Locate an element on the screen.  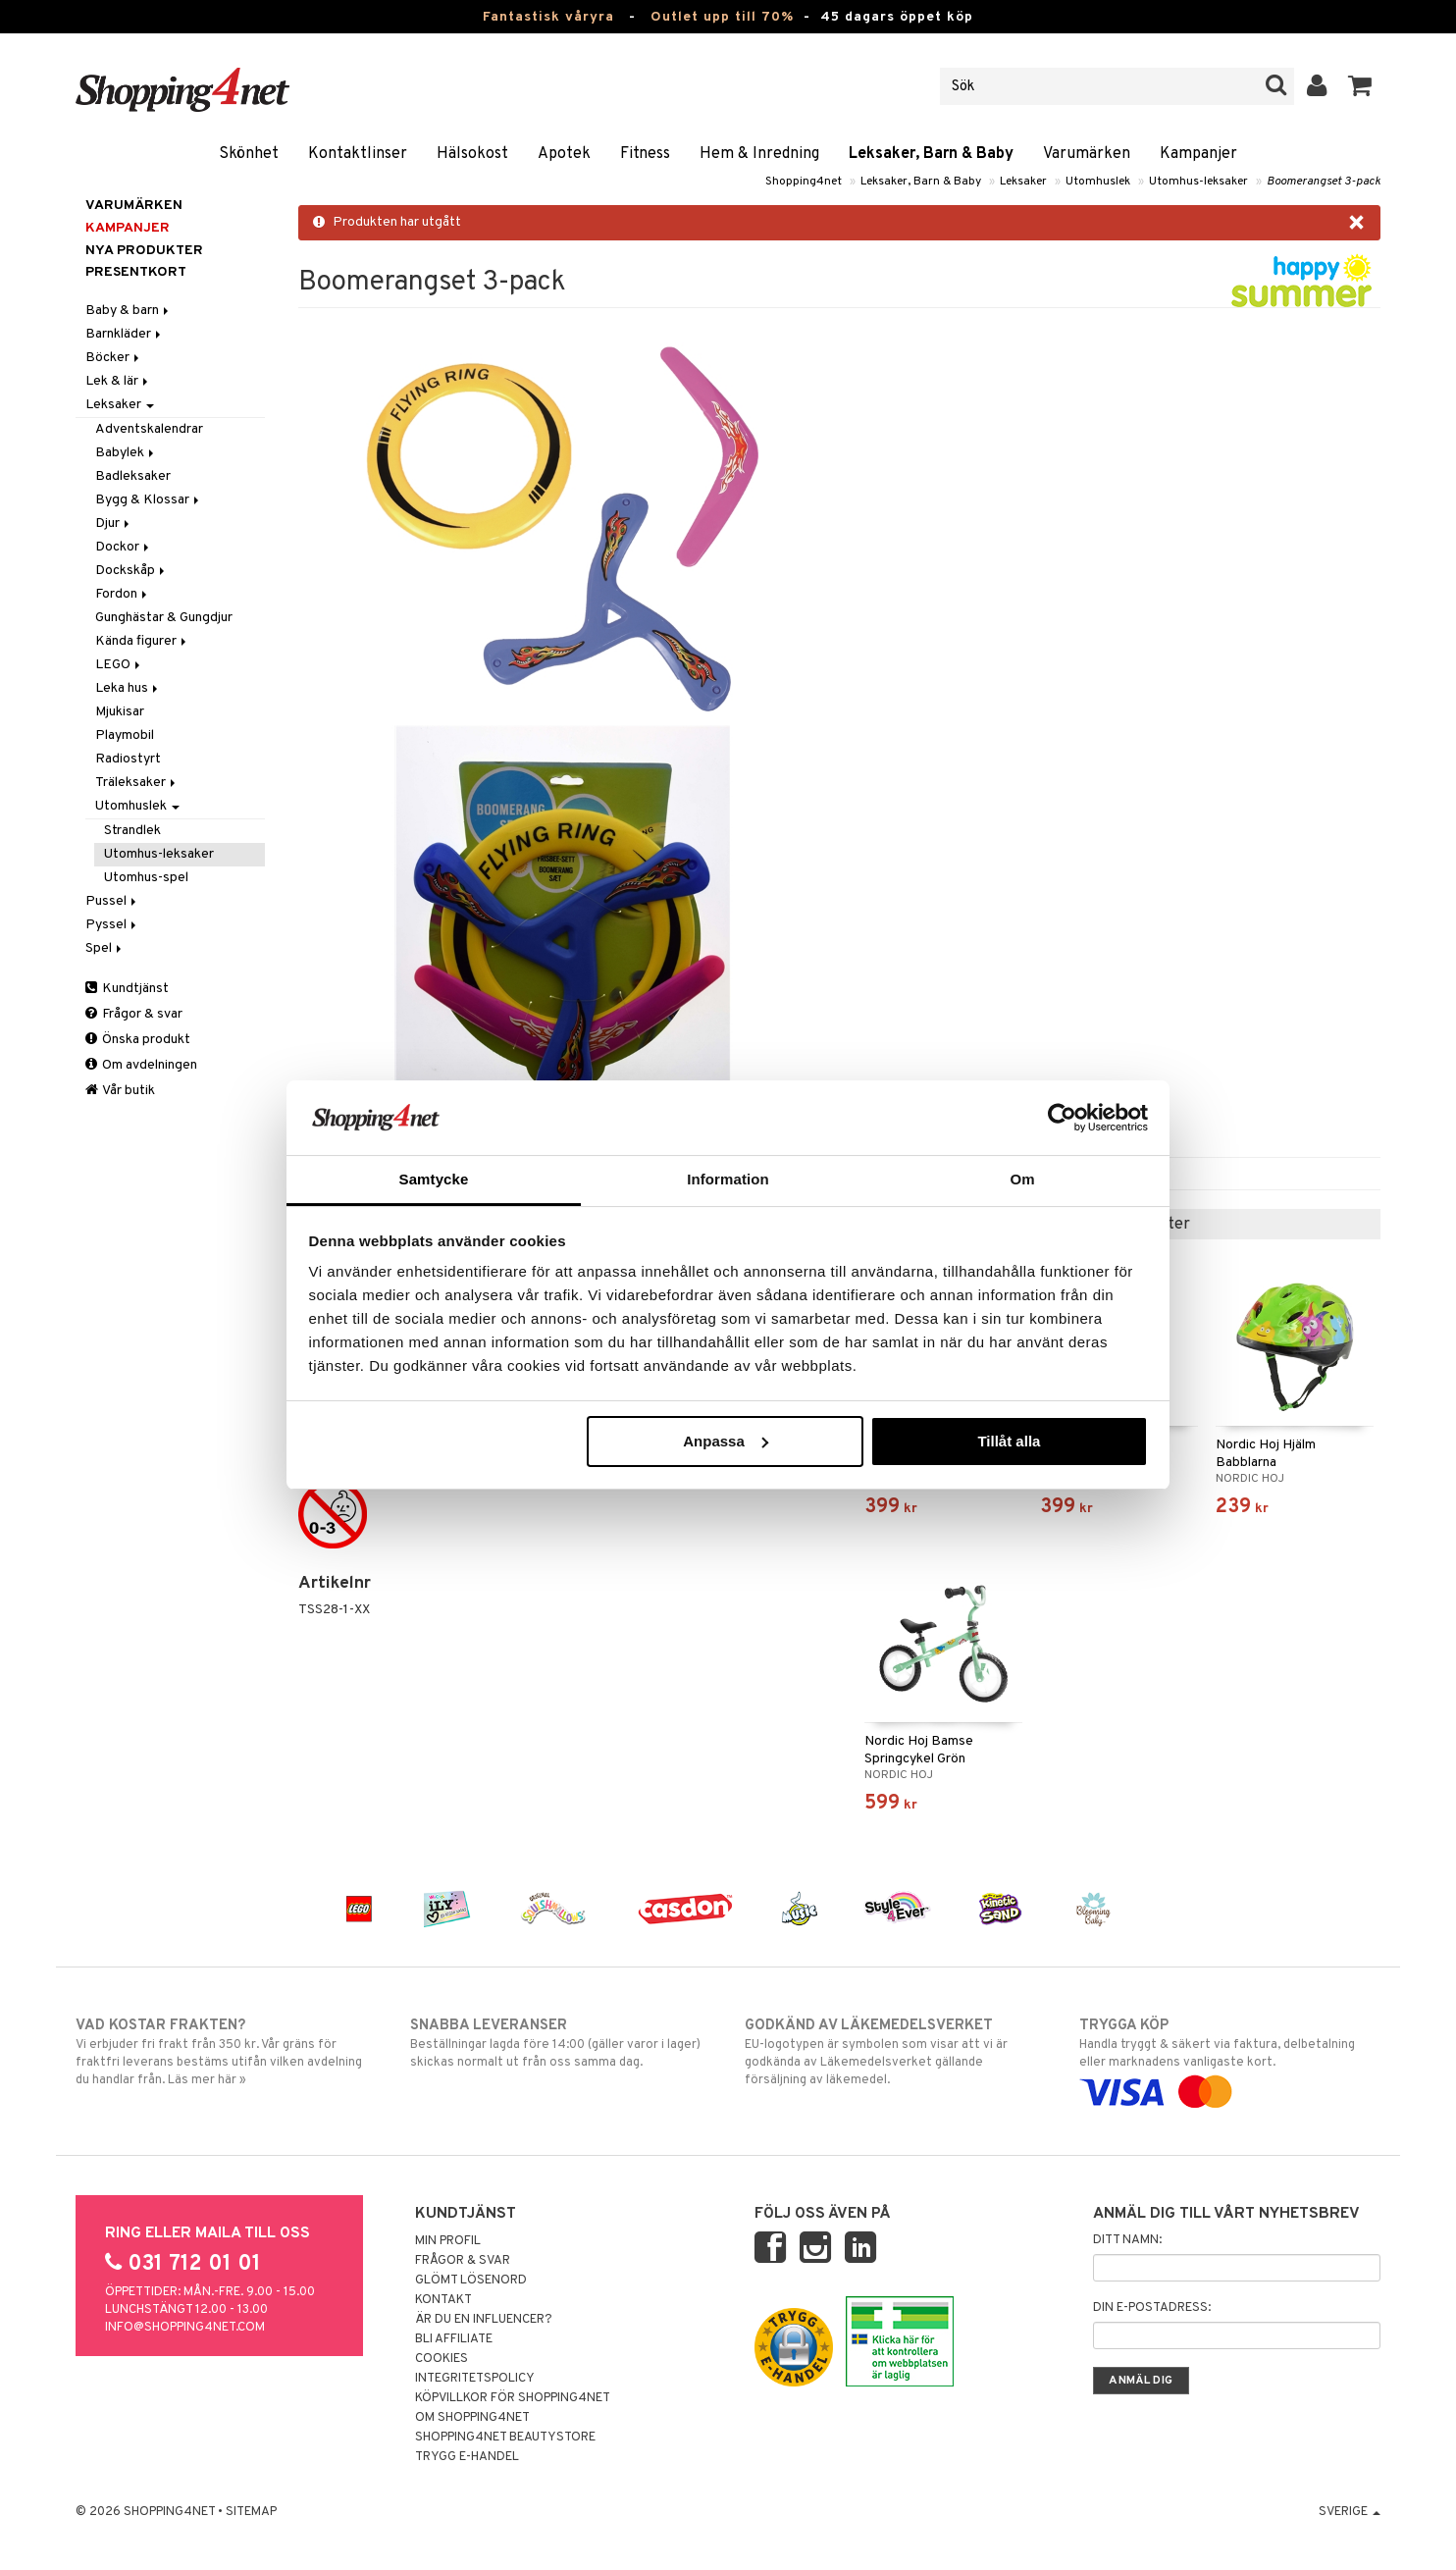
Kontaktlinser is located at coordinates (357, 154).